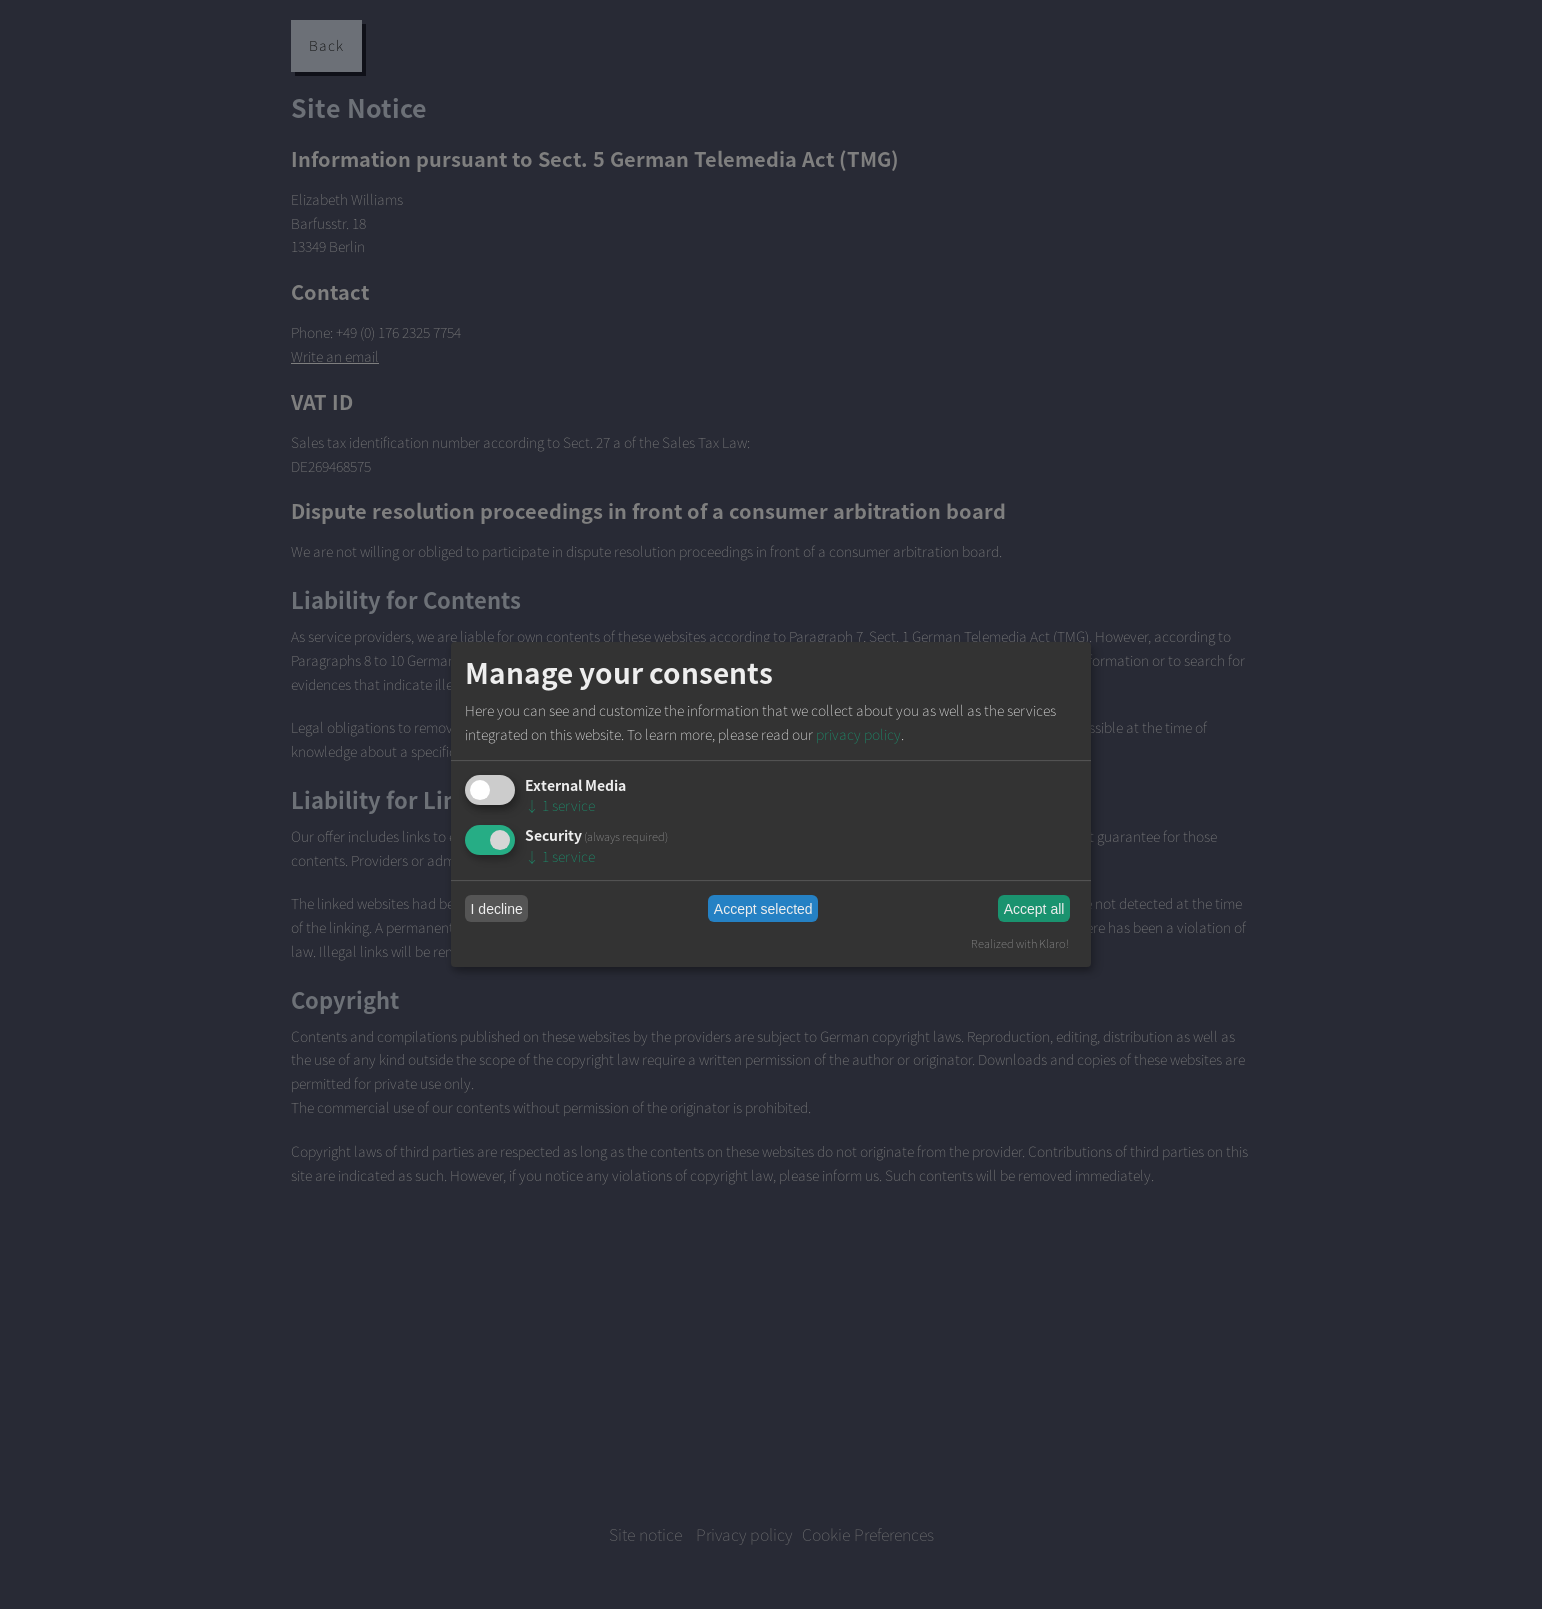 This screenshot has width=1542, height=1609. Describe the element at coordinates (1034, 909) in the screenshot. I see `Accept all` at that location.